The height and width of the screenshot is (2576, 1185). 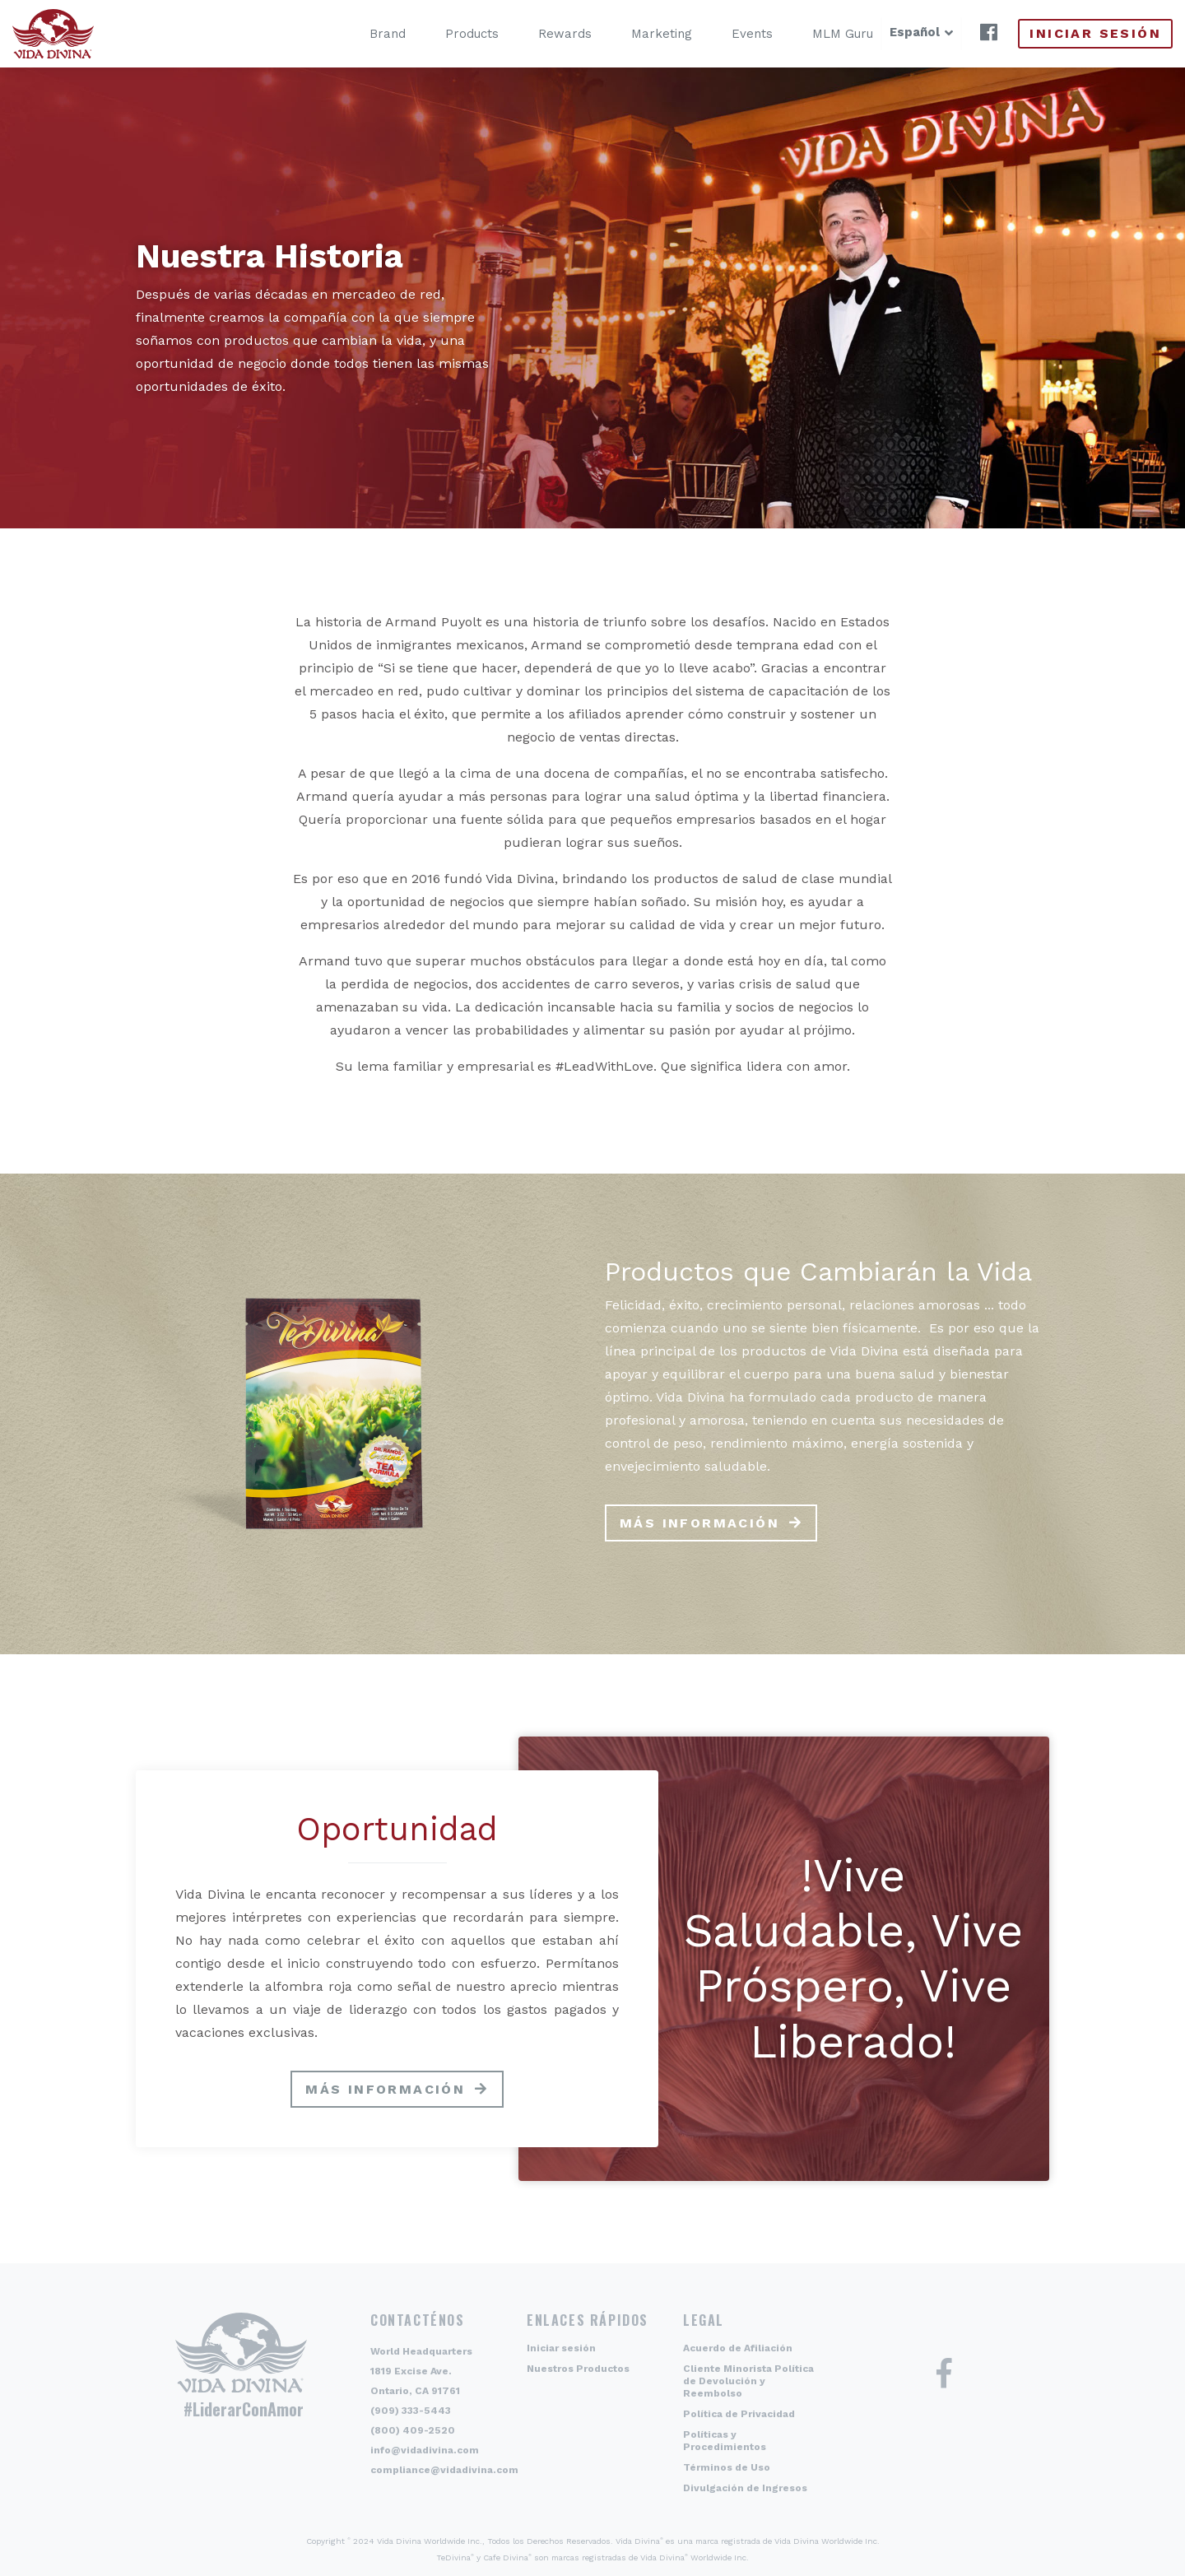 I want to click on Marketing, so click(x=637, y=33).